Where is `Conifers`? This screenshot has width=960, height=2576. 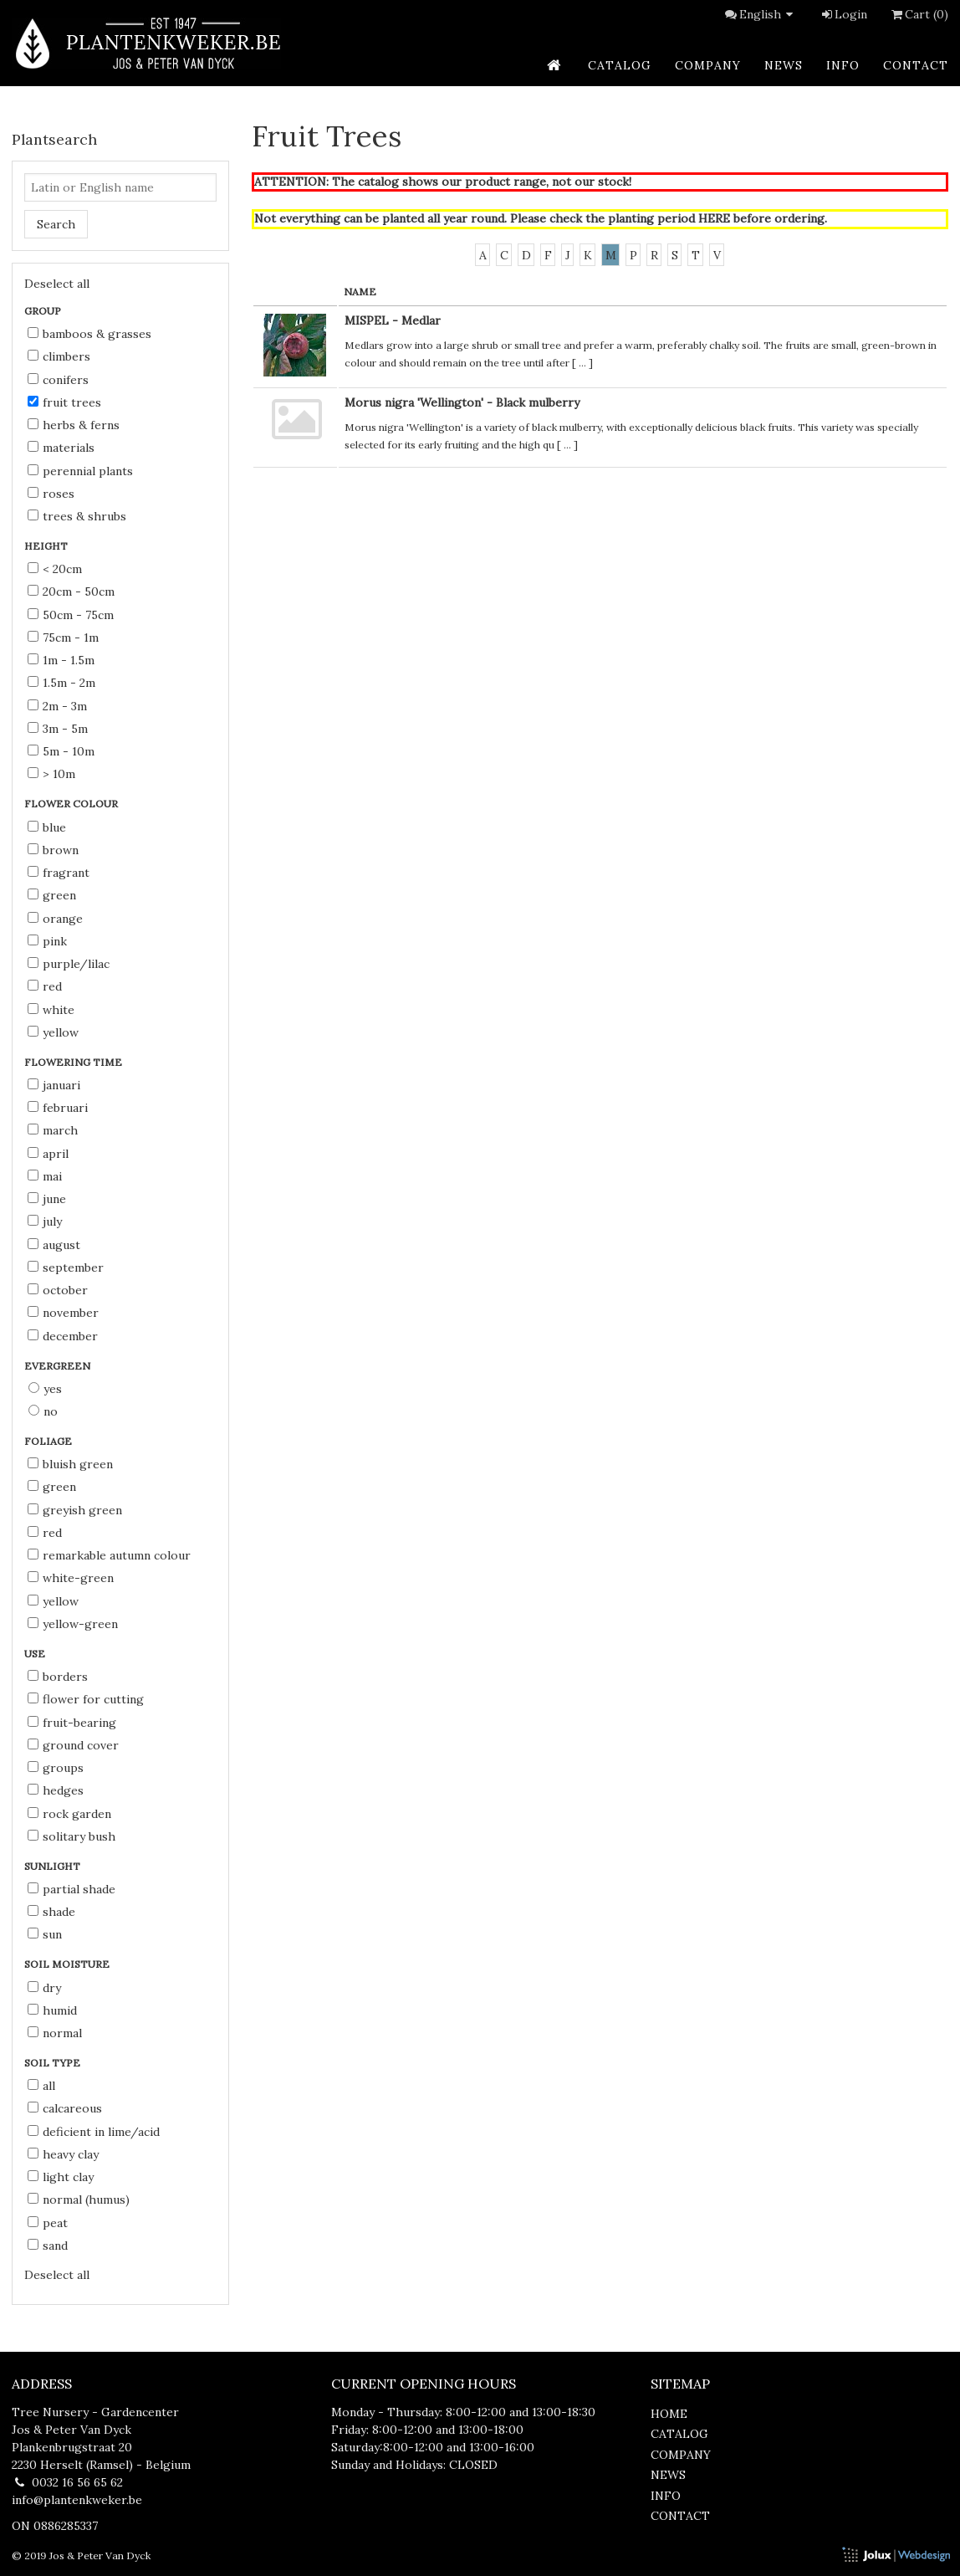 Conifers is located at coordinates (58, 379).